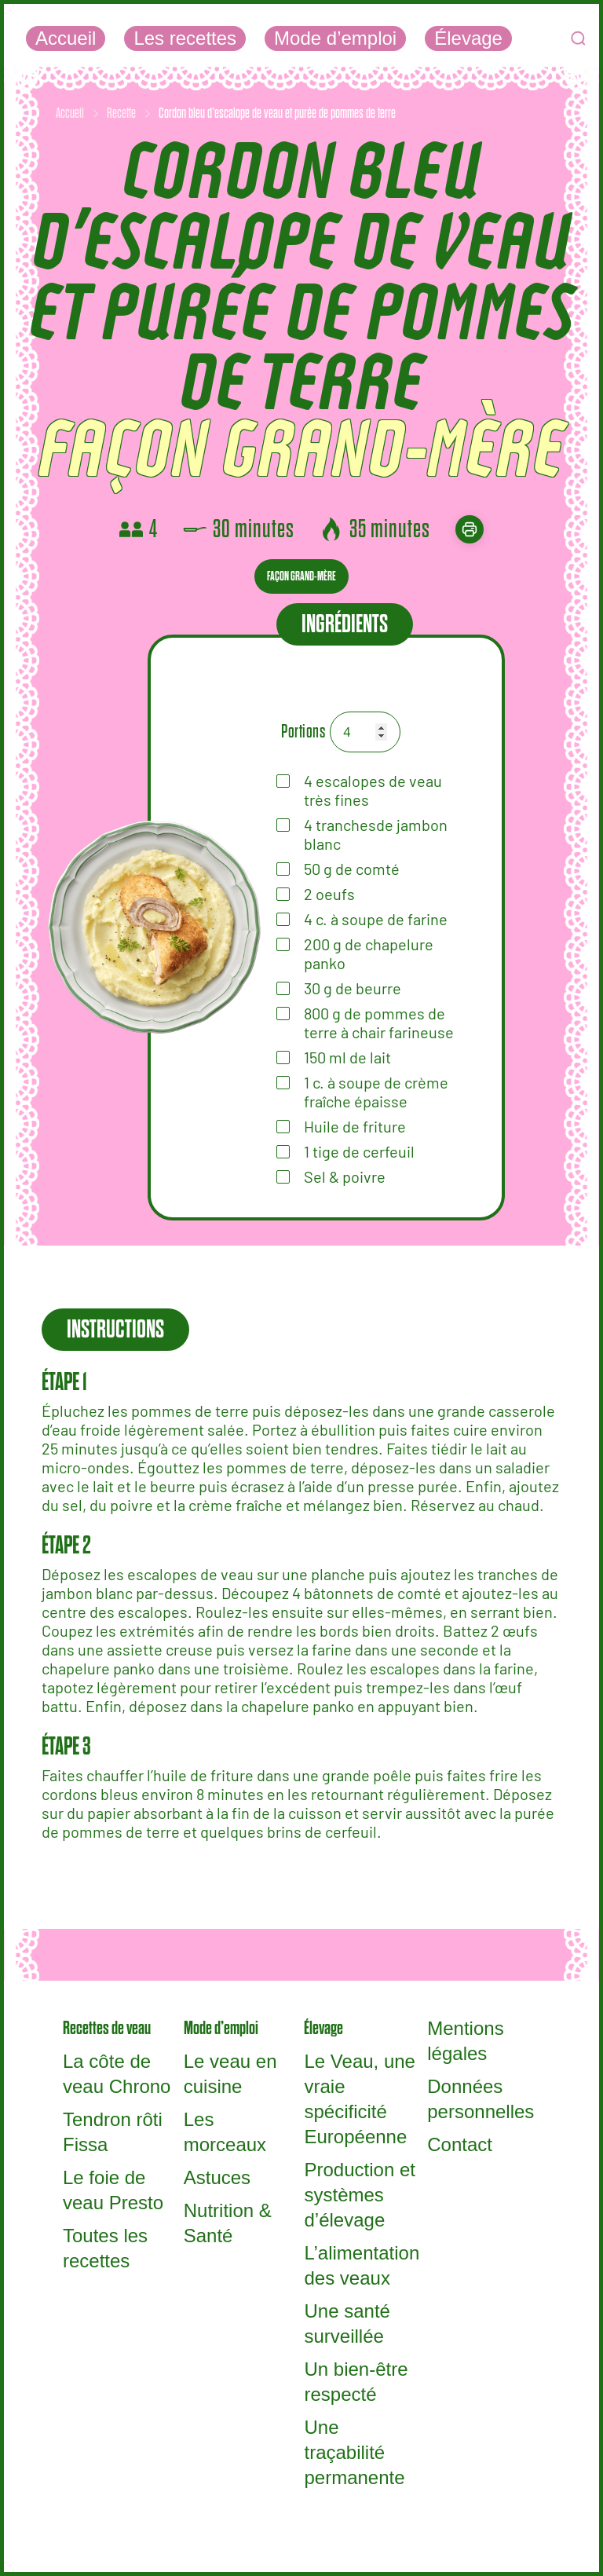 The height and width of the screenshot is (2576, 603). Describe the element at coordinates (347, 1057) in the screenshot. I see `de lait` at that location.